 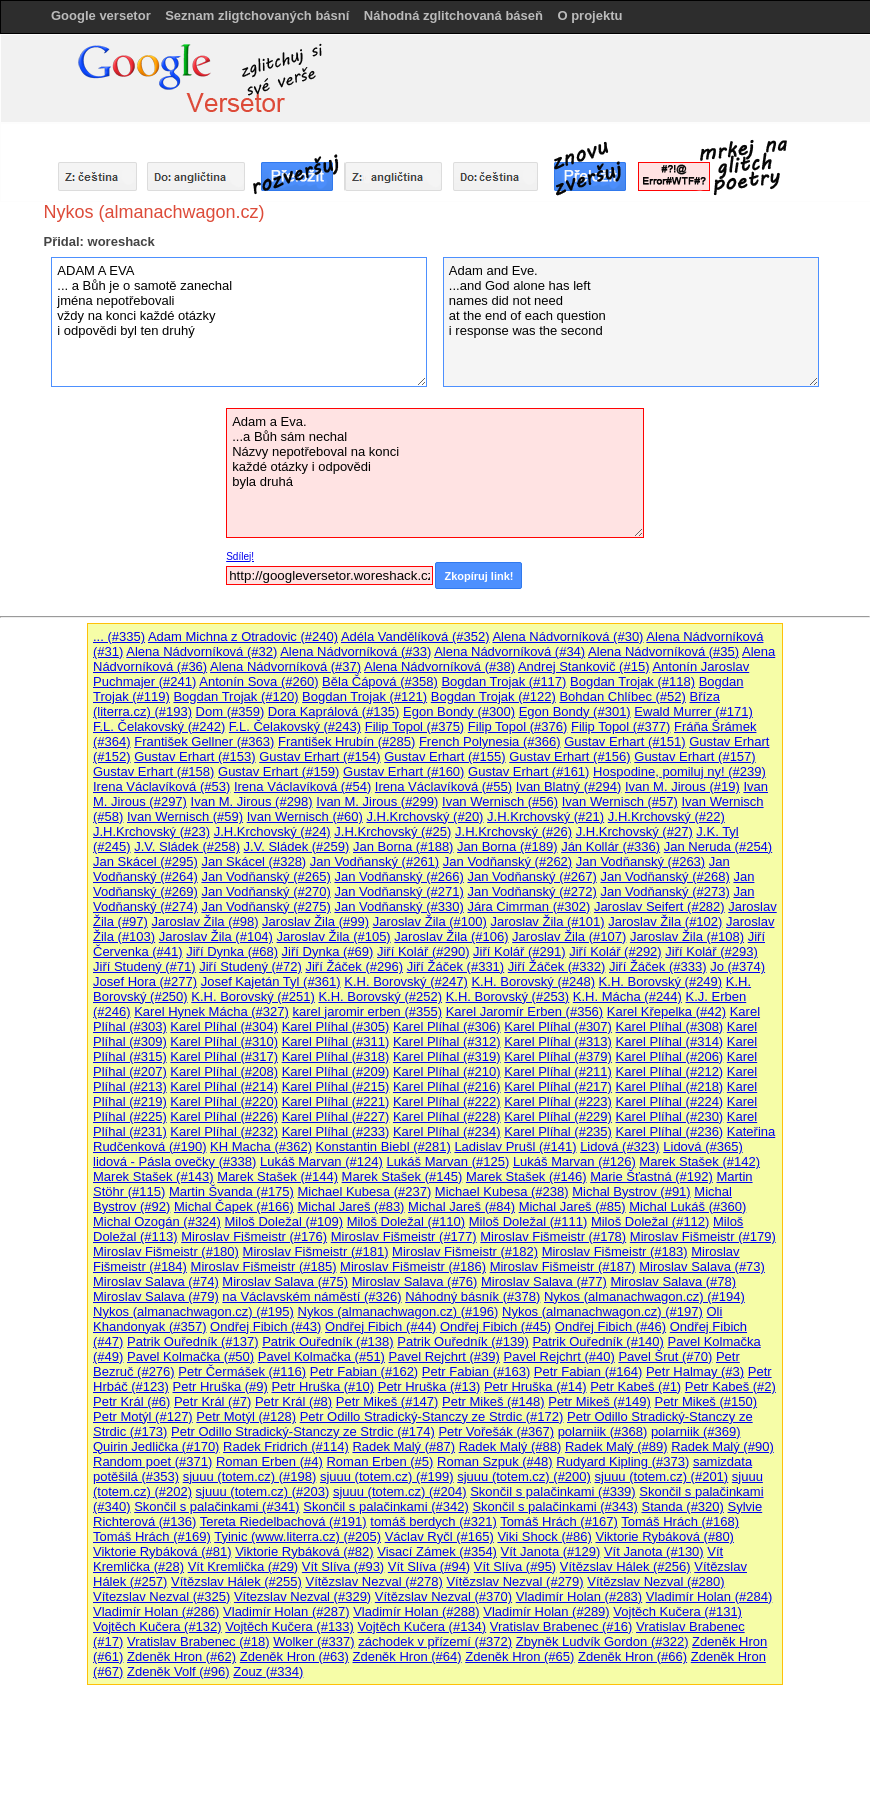 What do you see at coordinates (437, 1551) in the screenshot?
I see `Visací Zámek (#354)` at bounding box center [437, 1551].